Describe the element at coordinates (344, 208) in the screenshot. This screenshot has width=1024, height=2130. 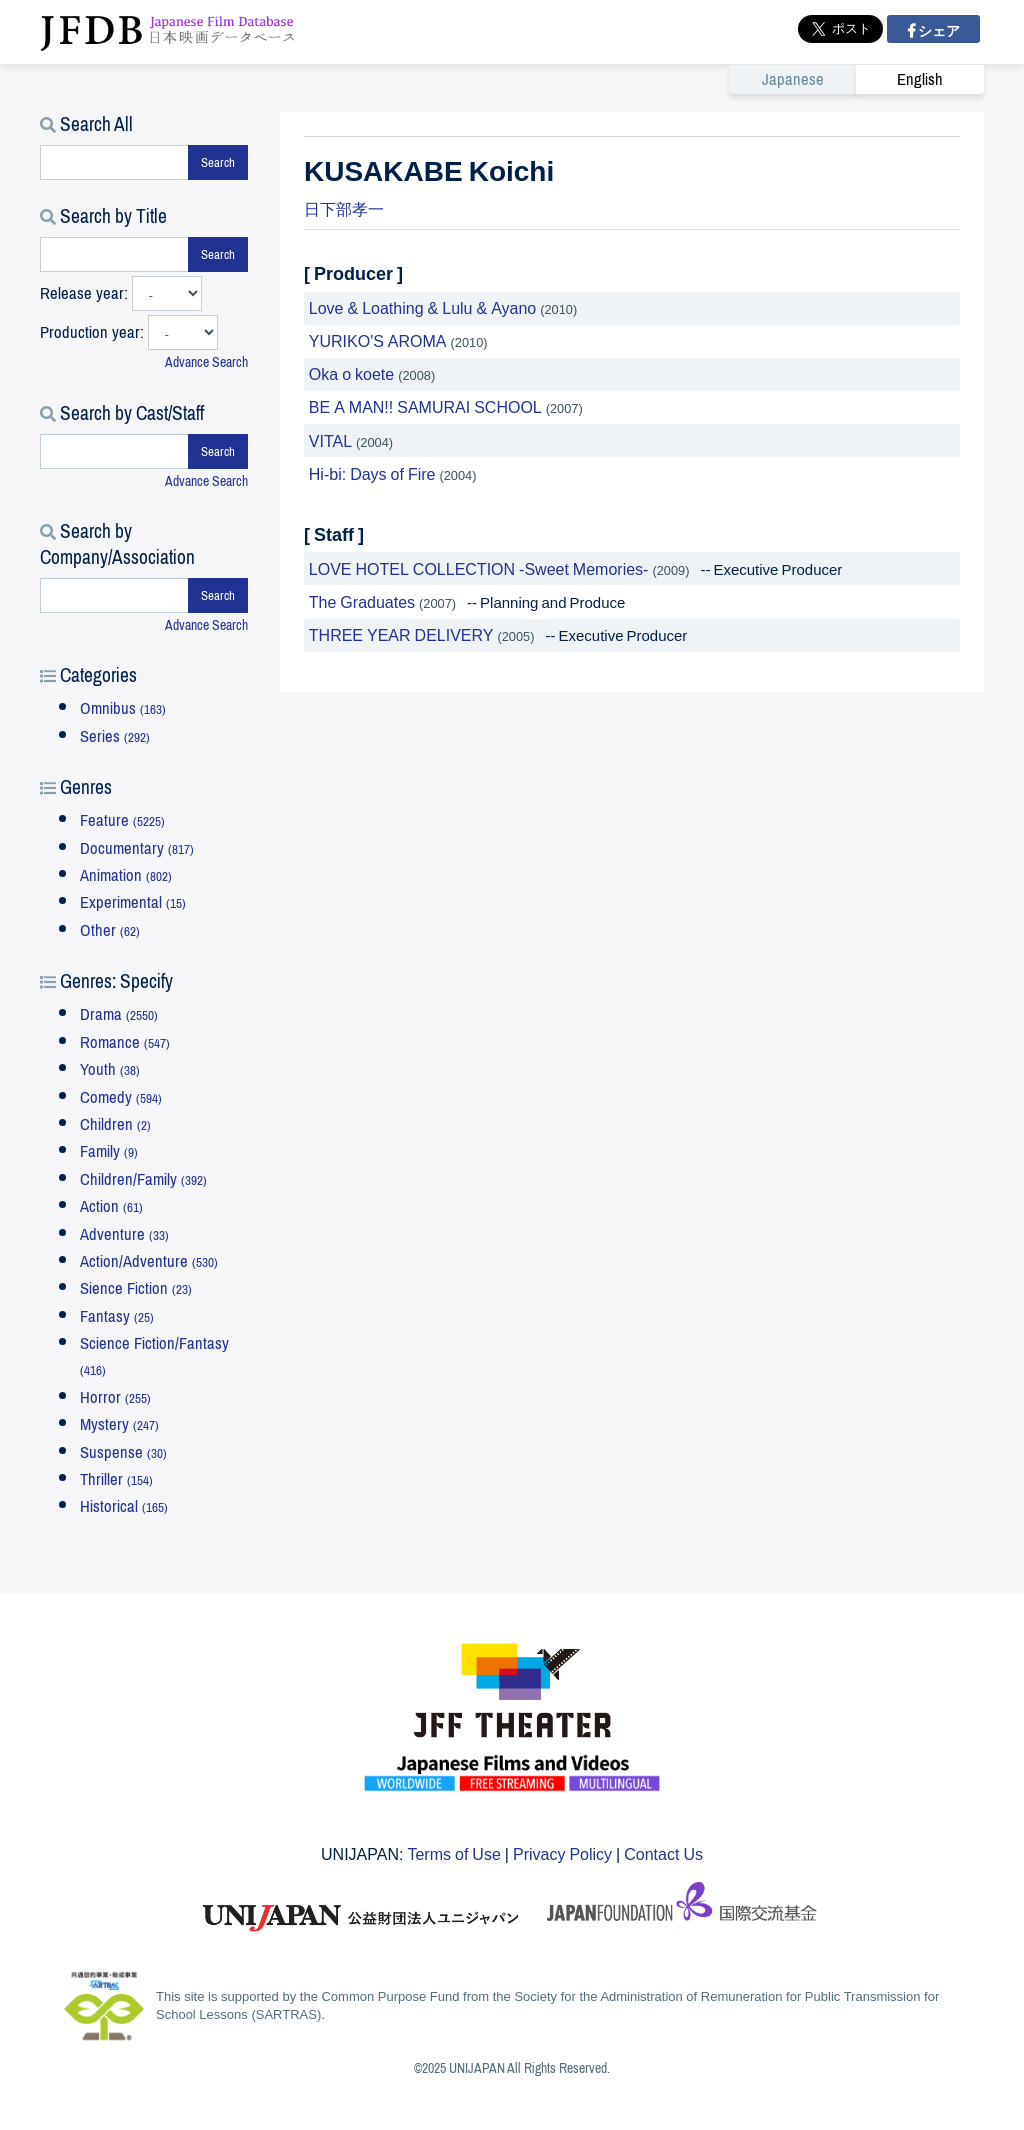
I see `日下部孝一` at that location.